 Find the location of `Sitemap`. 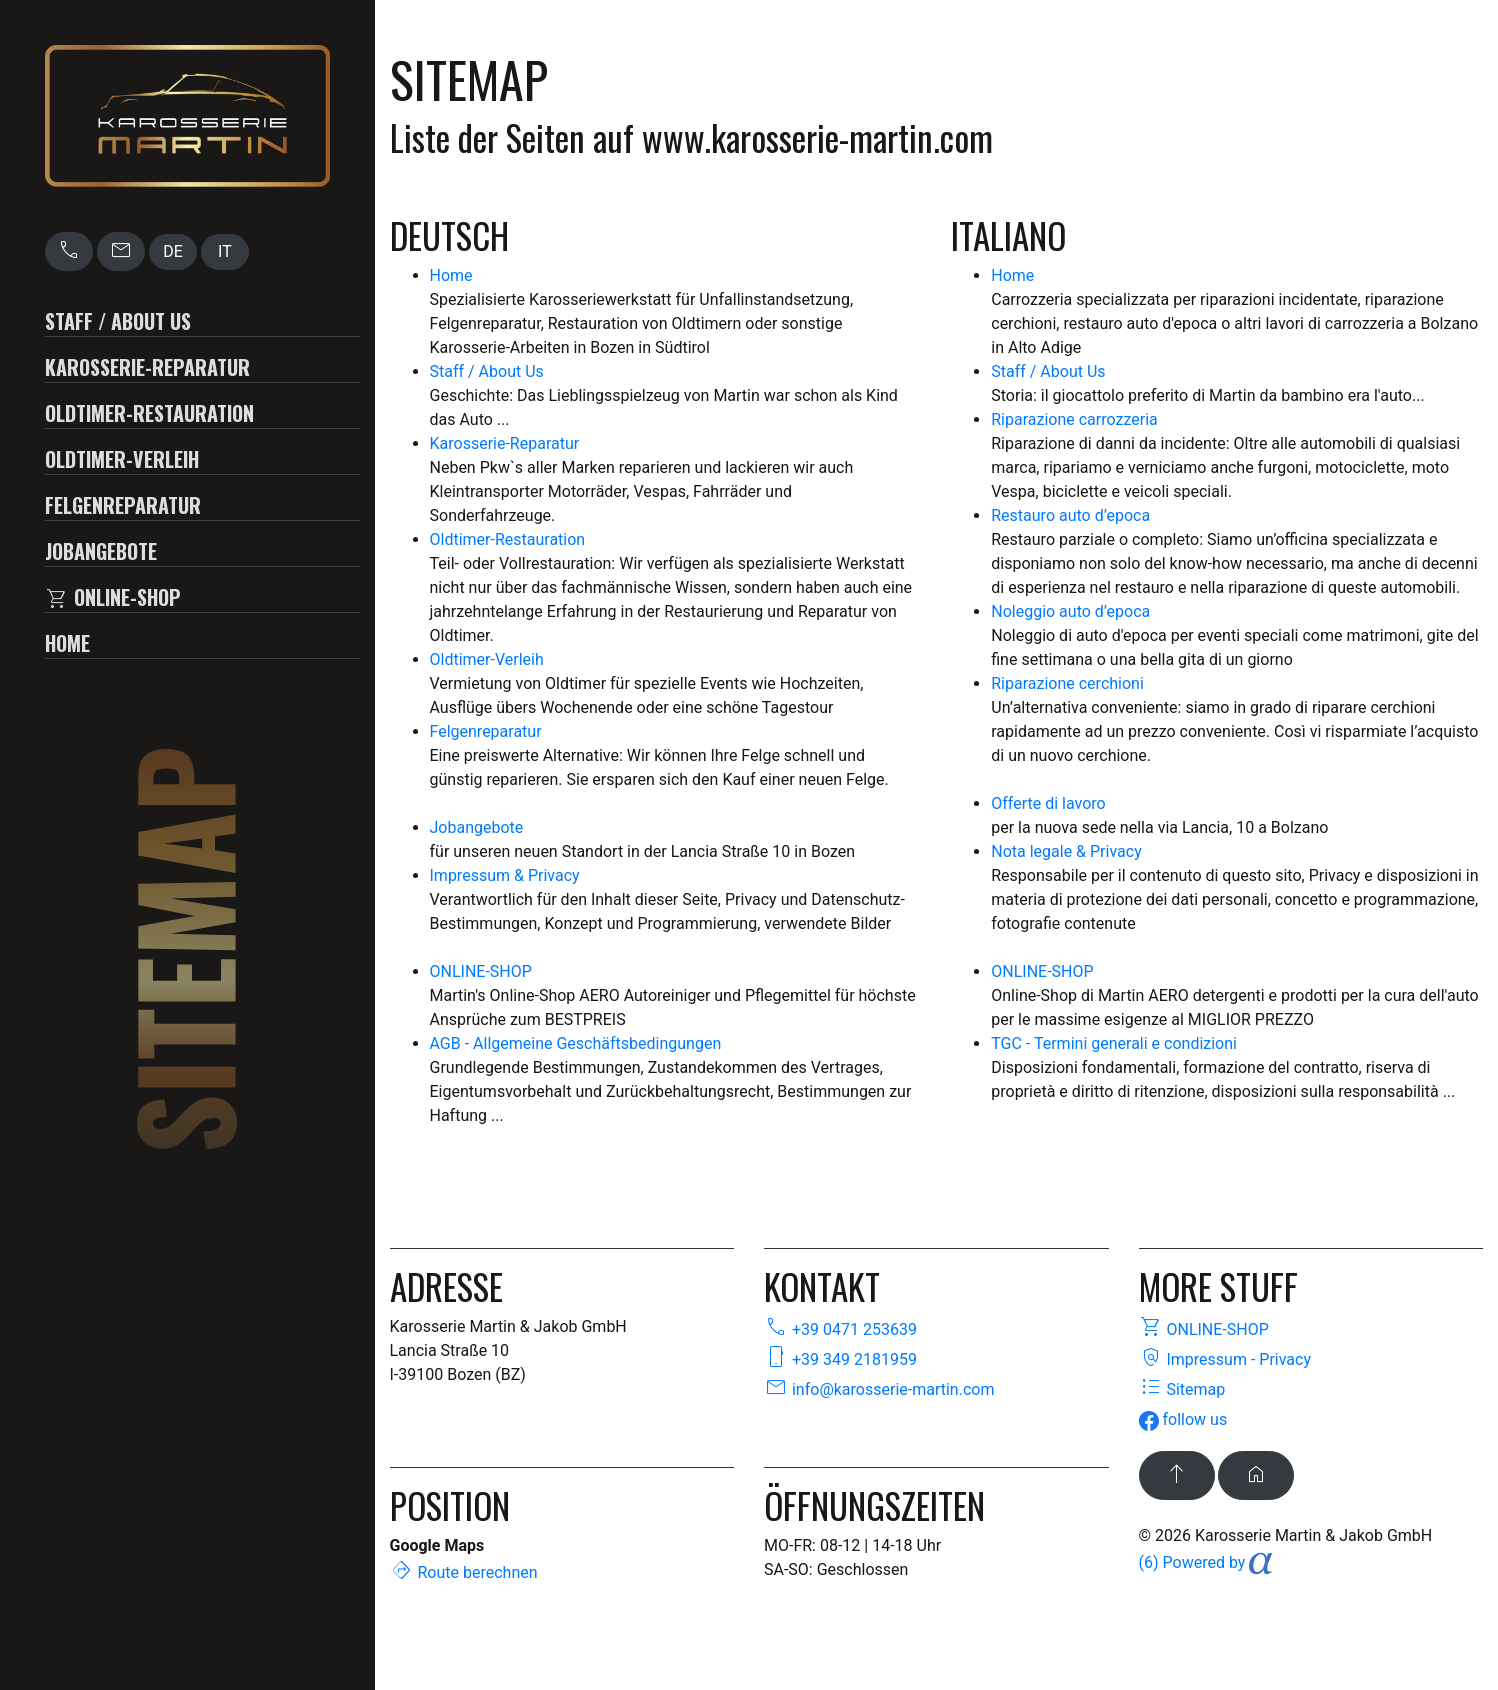

Sitemap is located at coordinates (1182, 1389).